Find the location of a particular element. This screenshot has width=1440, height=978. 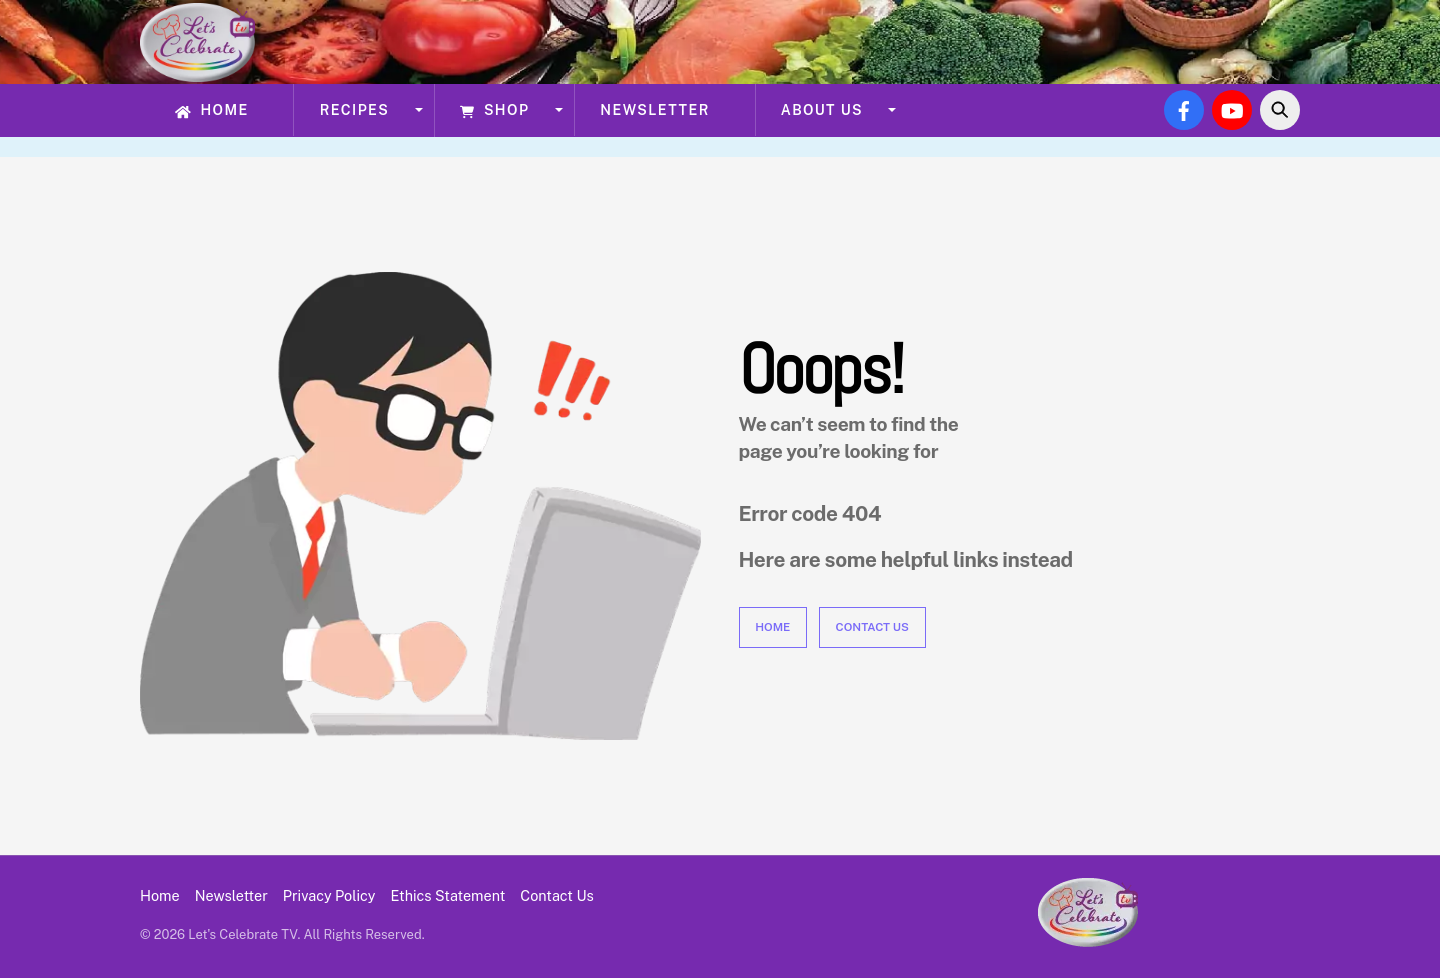

About Us is located at coordinates (822, 110).